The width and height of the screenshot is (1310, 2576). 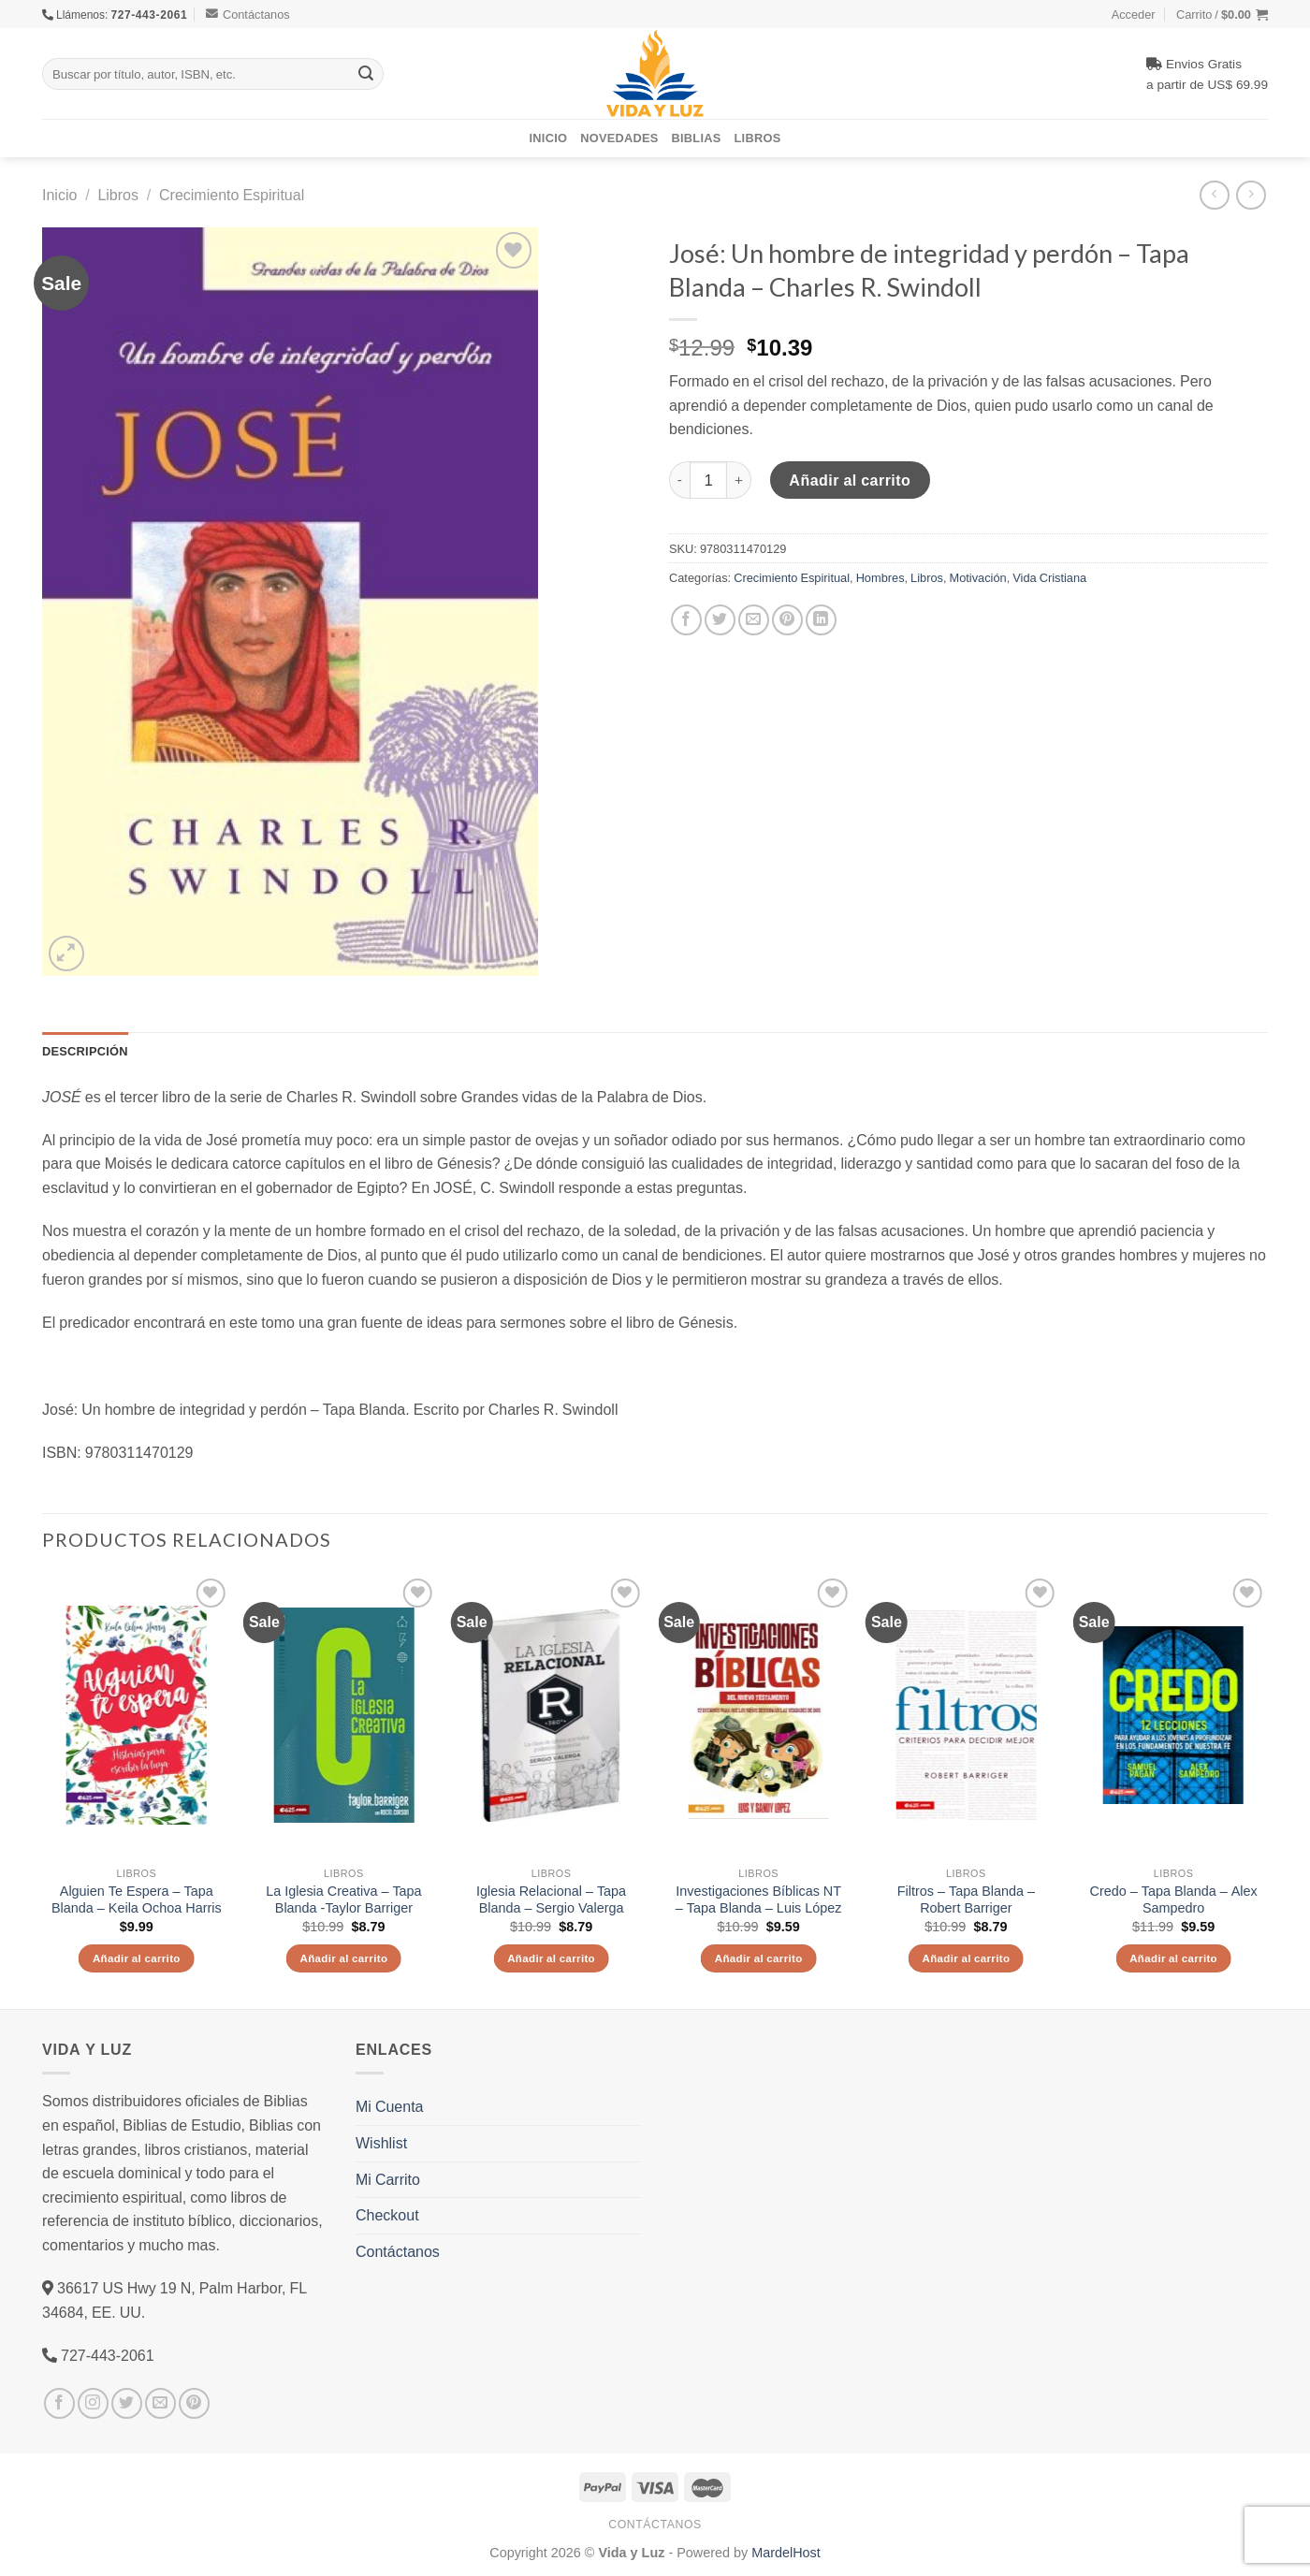 What do you see at coordinates (787, 619) in the screenshot?
I see `[Pinear en Pinterest]` at bounding box center [787, 619].